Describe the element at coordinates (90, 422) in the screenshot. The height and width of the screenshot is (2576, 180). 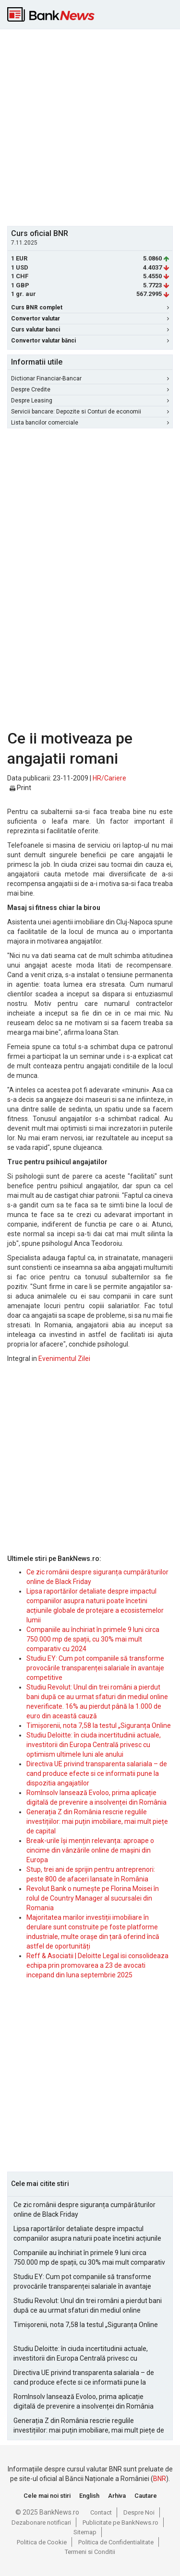
I see `Lista bancilor comerciale` at that location.